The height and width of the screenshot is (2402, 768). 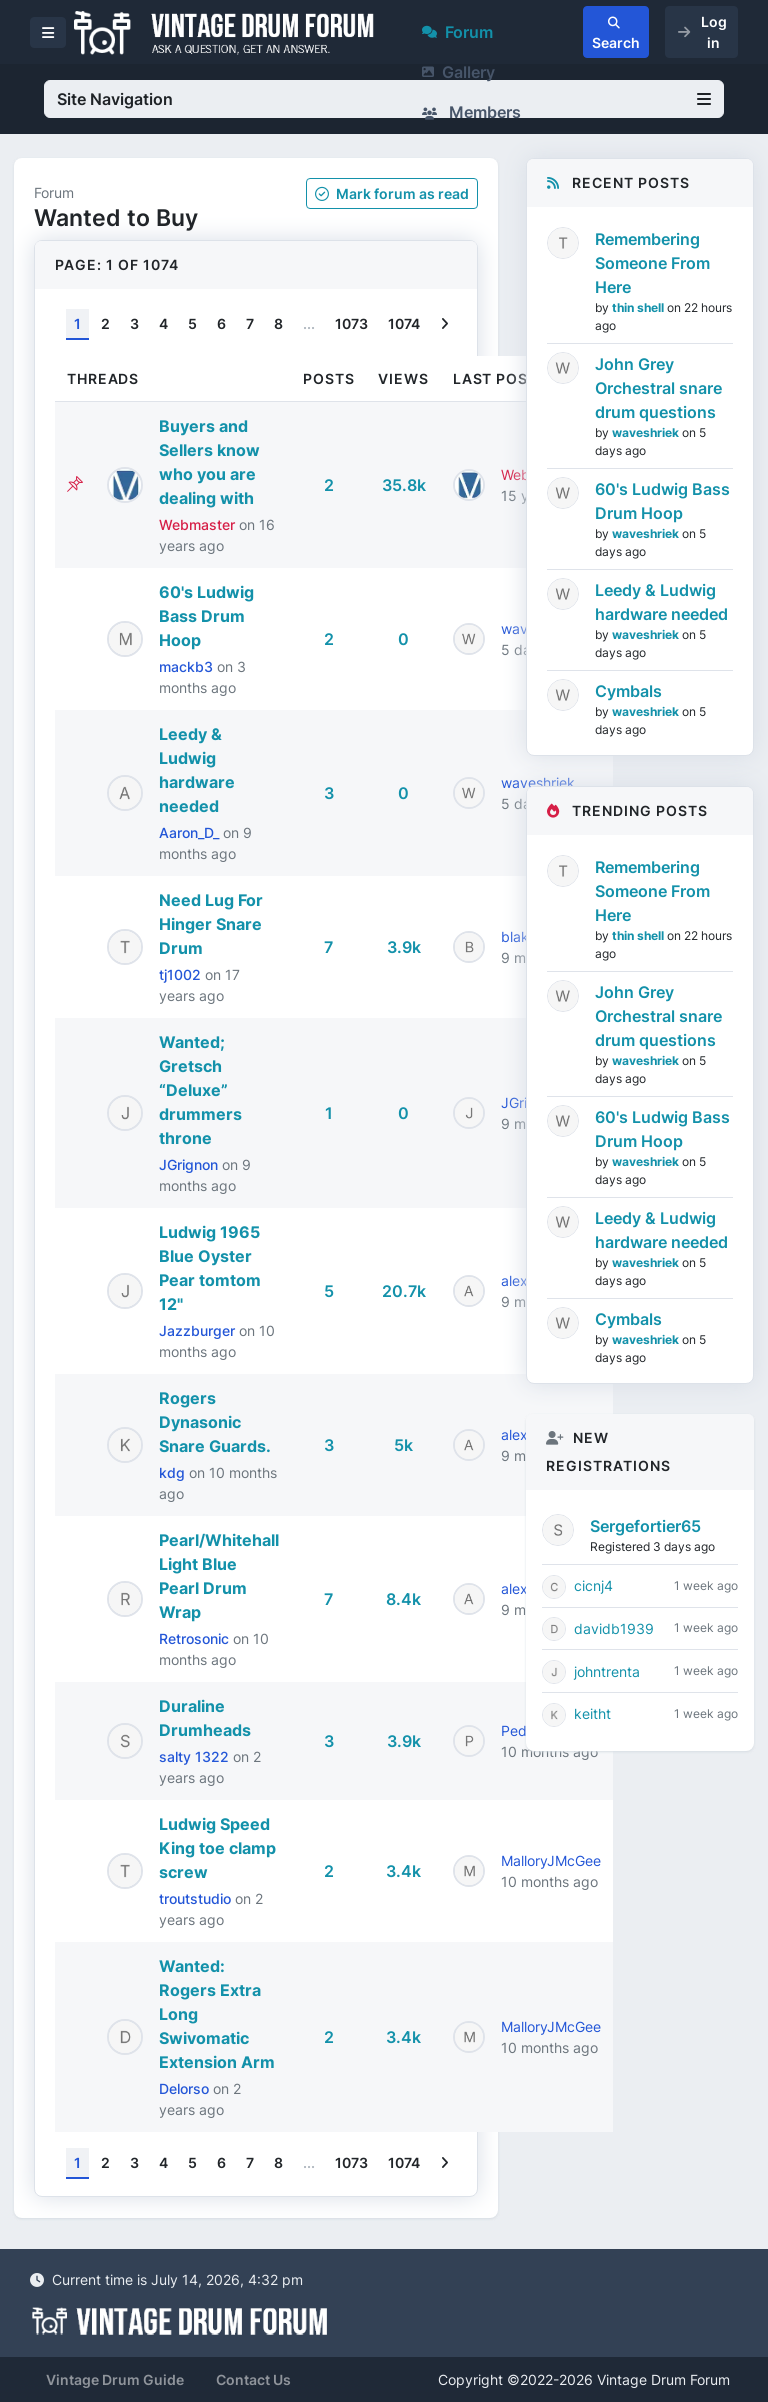 What do you see at coordinates (196, 1756) in the screenshot?
I see `salty 1322` at bounding box center [196, 1756].